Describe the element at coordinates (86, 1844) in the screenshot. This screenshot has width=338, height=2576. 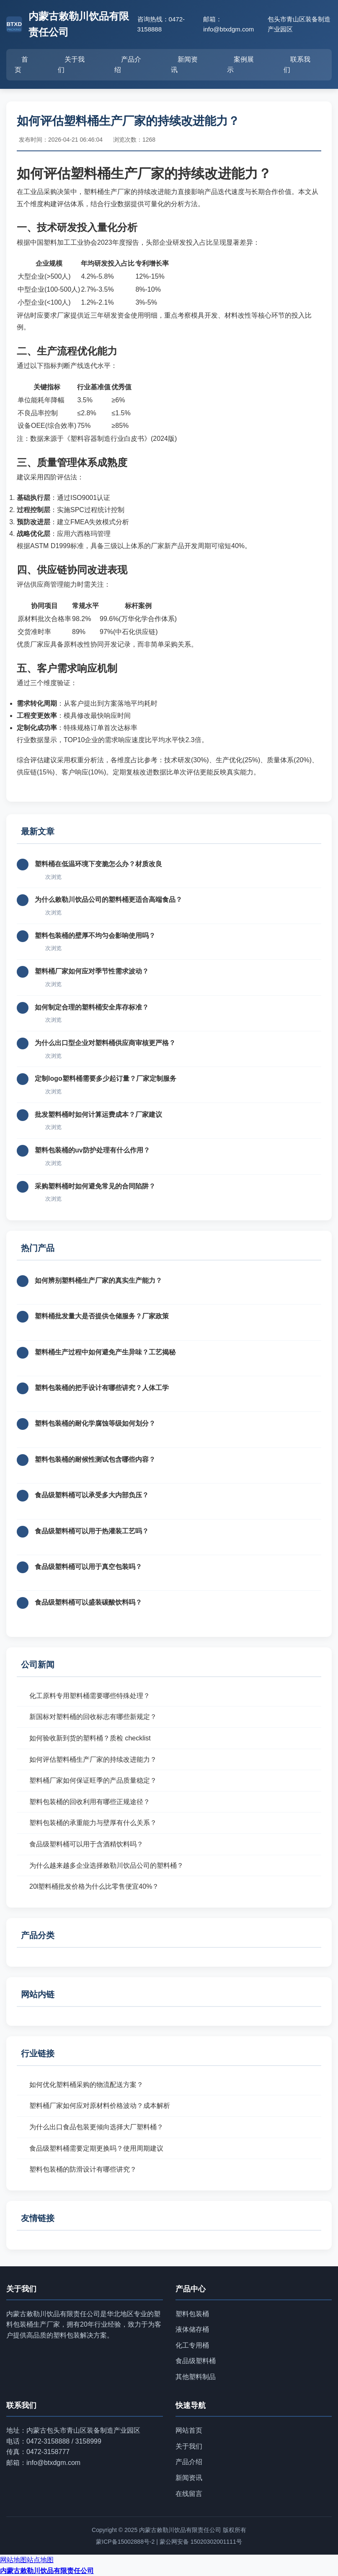
I see `食品级塑料桶可以用于含酒精饮料吗？` at that location.